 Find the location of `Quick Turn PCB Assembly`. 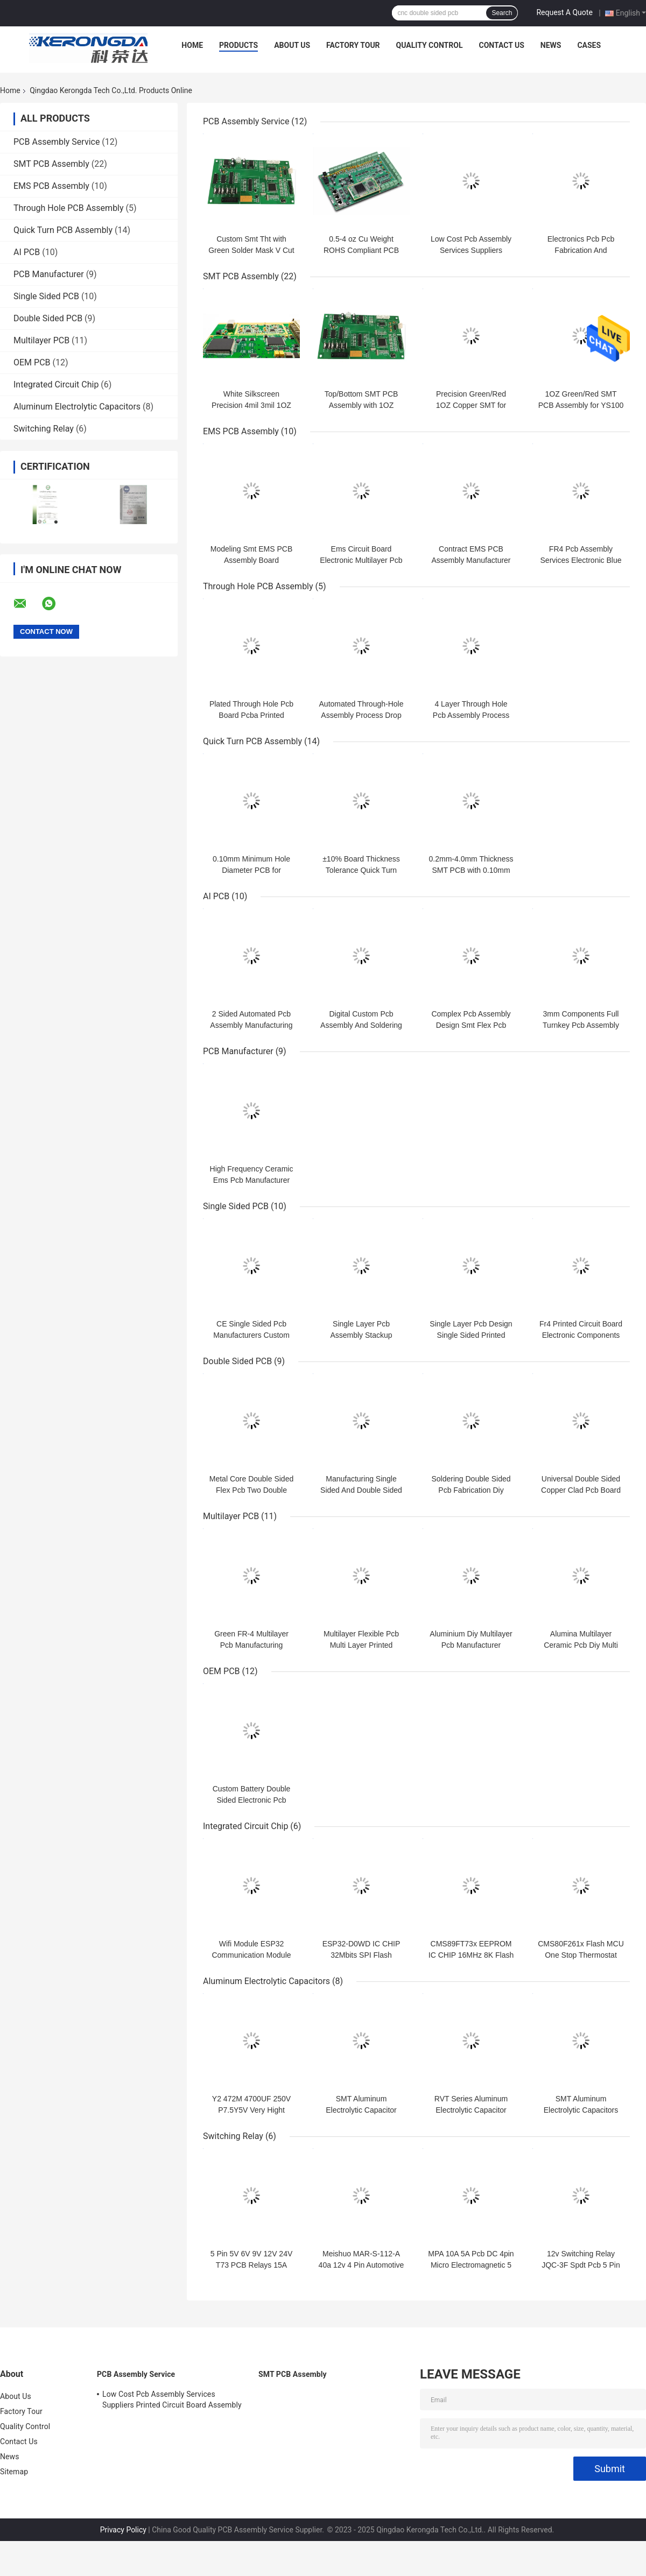

Quick Turn PCB Assembly is located at coordinates (63, 230).